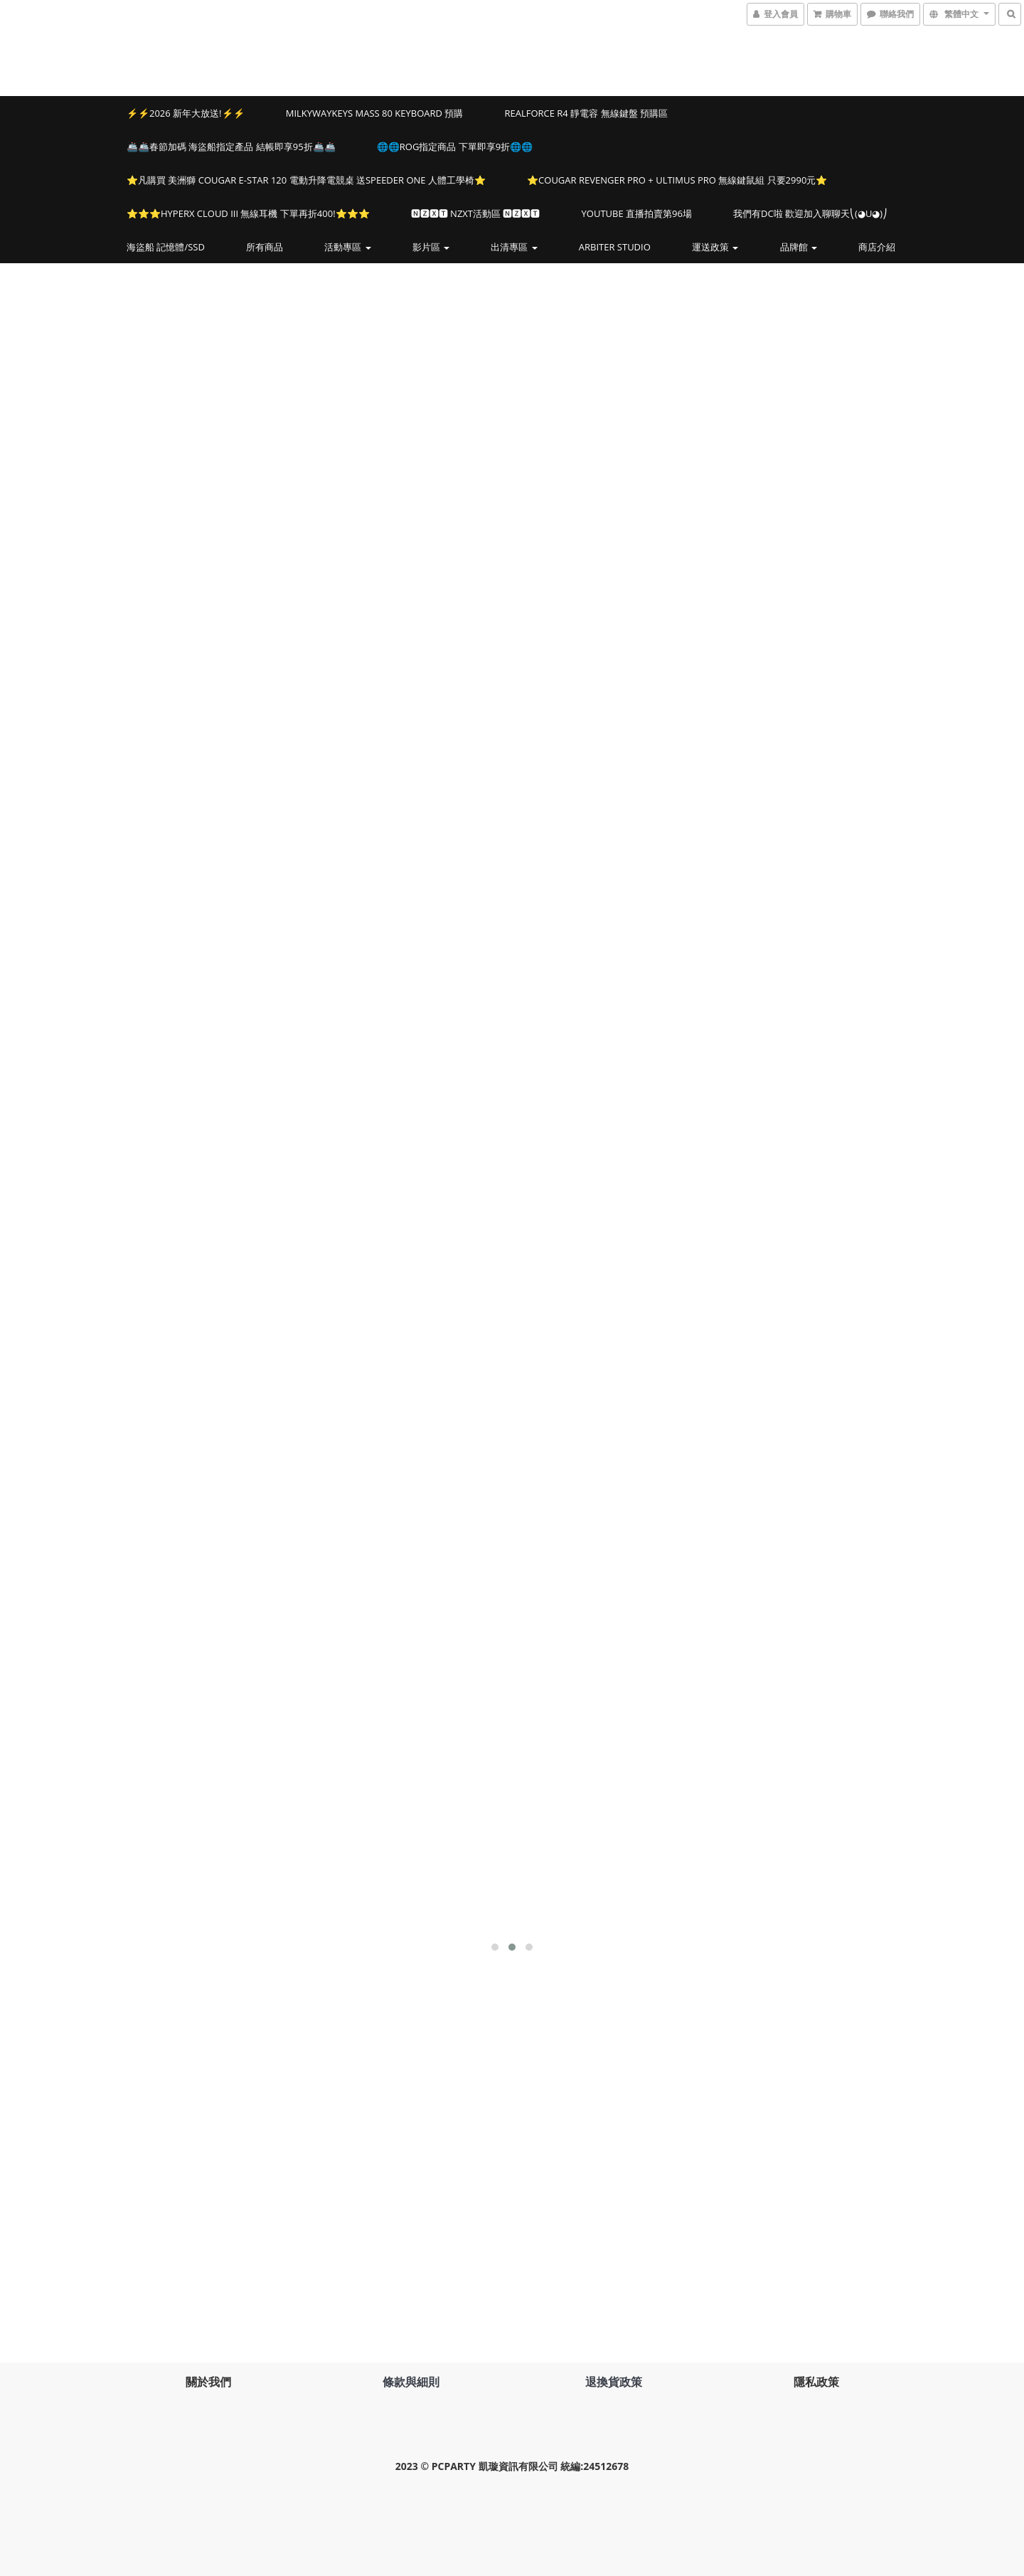 The width and height of the screenshot is (1024, 2576). Describe the element at coordinates (347, 246) in the screenshot. I see `活動專區` at that location.